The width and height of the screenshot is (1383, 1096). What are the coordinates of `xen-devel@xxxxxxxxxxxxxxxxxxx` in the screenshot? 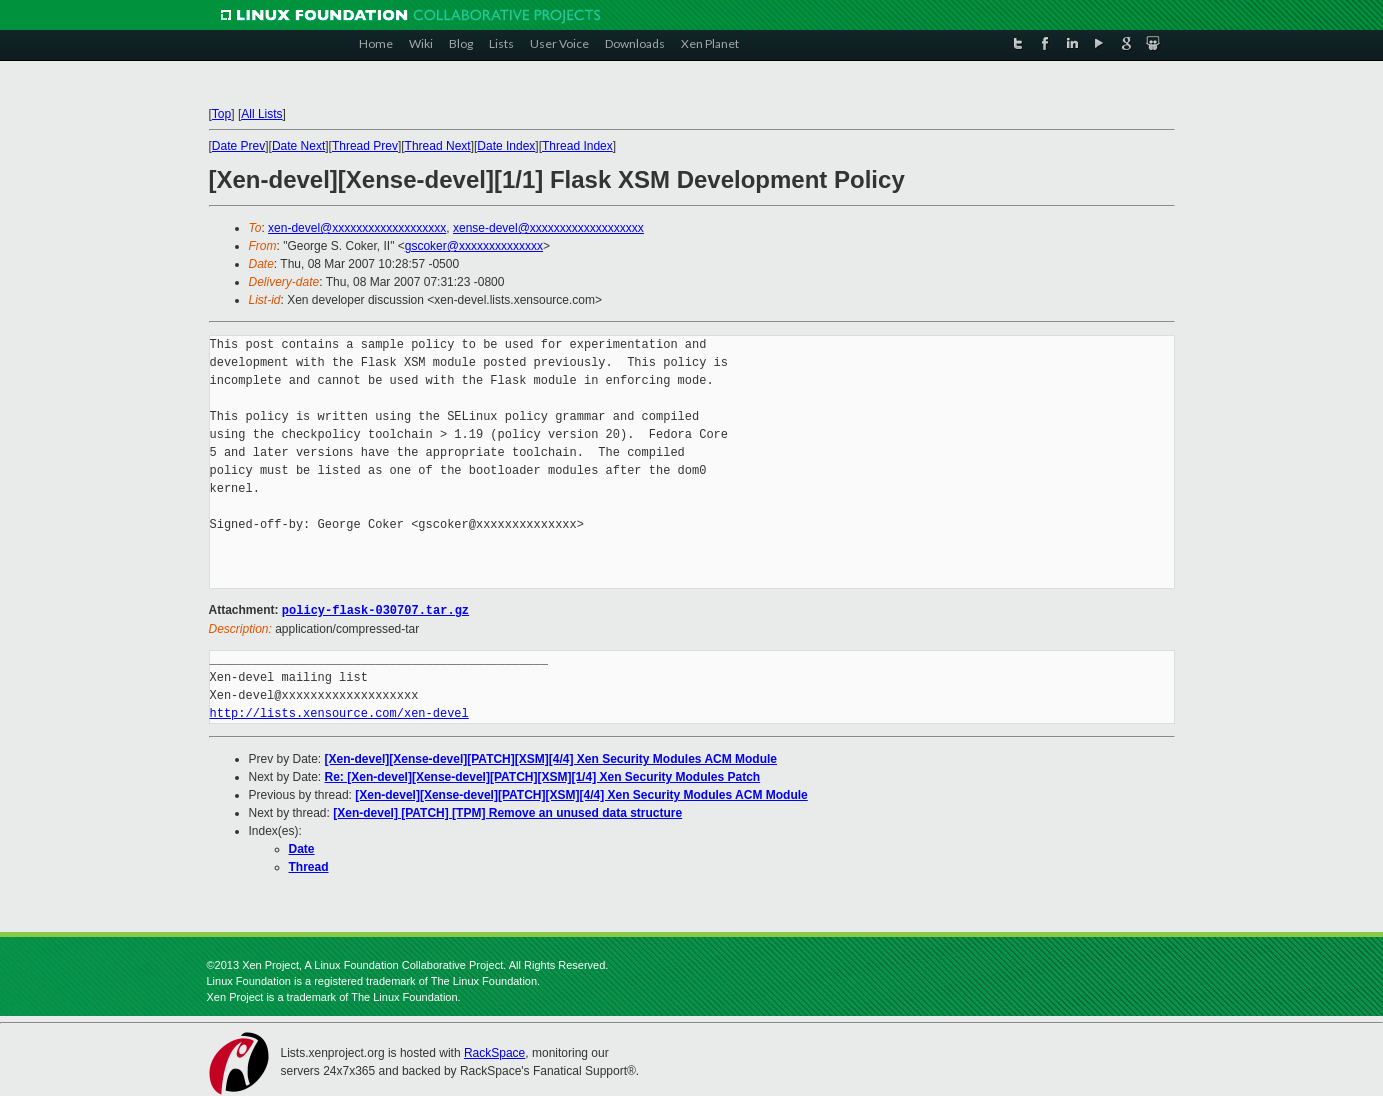 It's located at (357, 228).